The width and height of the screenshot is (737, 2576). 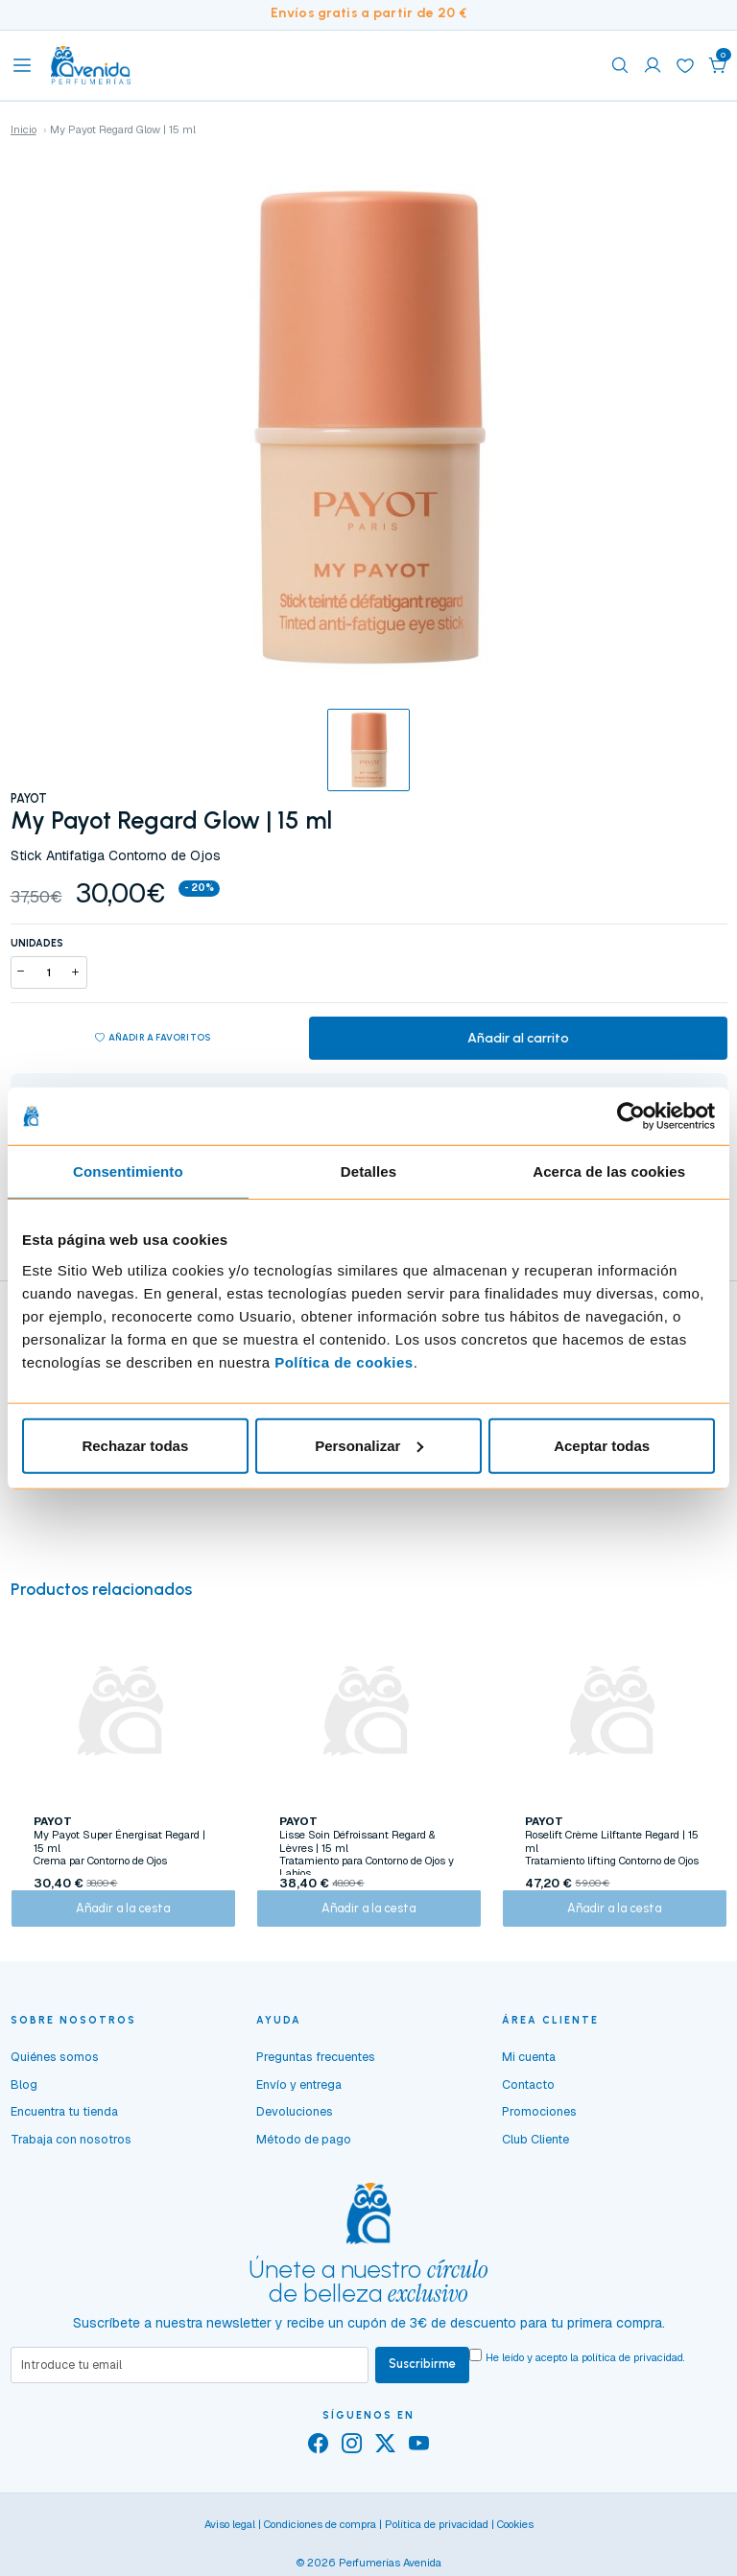 What do you see at coordinates (368, 1171) in the screenshot?
I see `Detalles [tab]` at bounding box center [368, 1171].